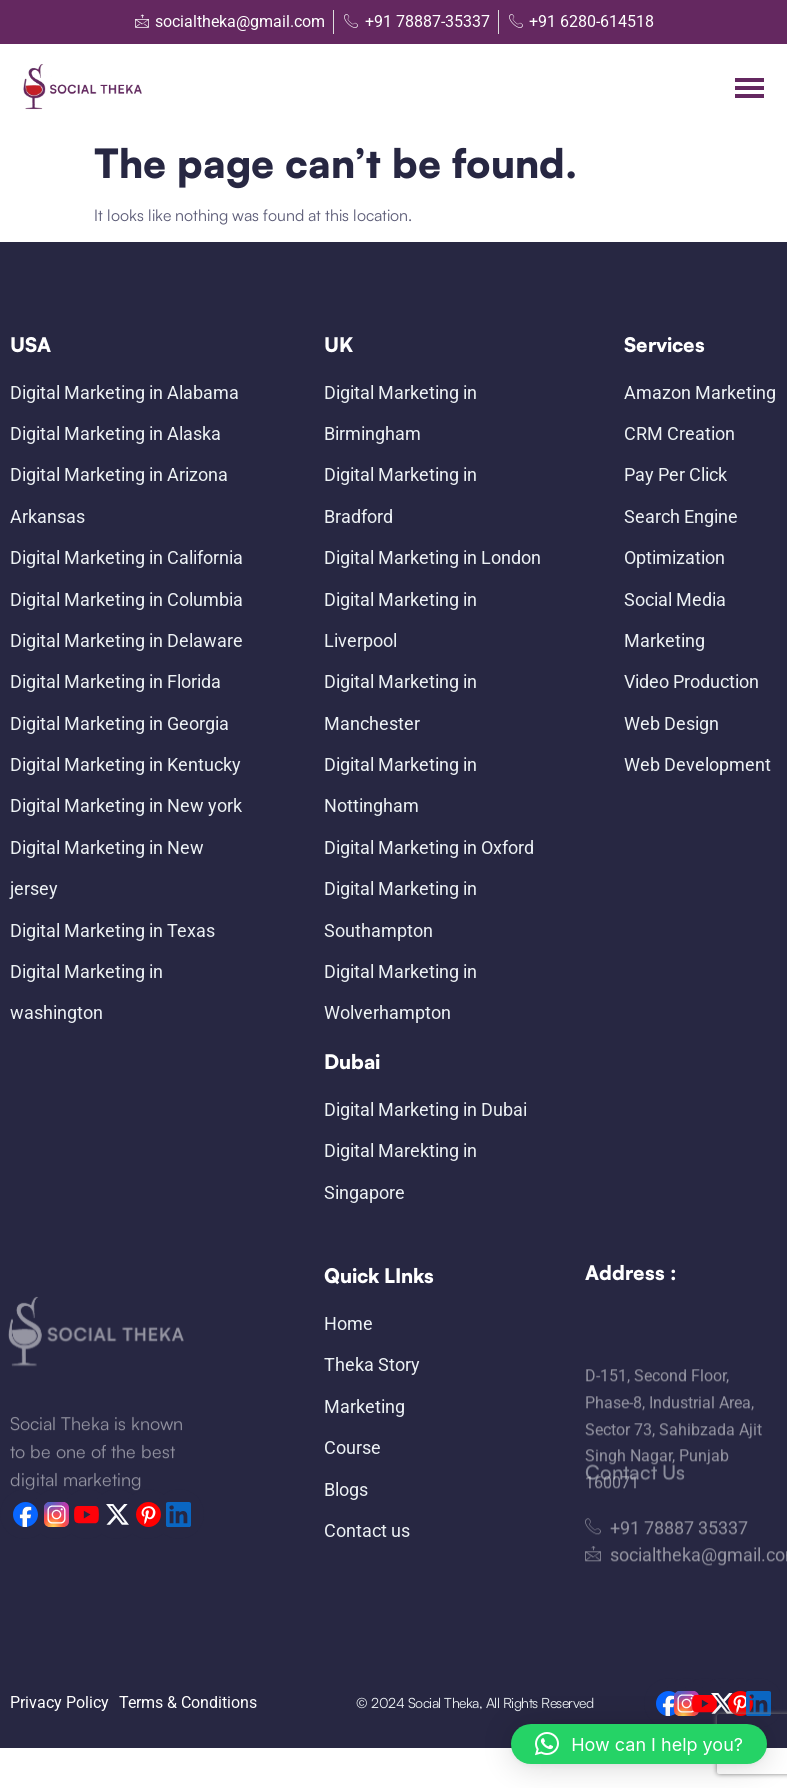 The height and width of the screenshot is (1788, 787). Describe the element at coordinates (429, 847) in the screenshot. I see `Digital Marketing in Oxford` at that location.